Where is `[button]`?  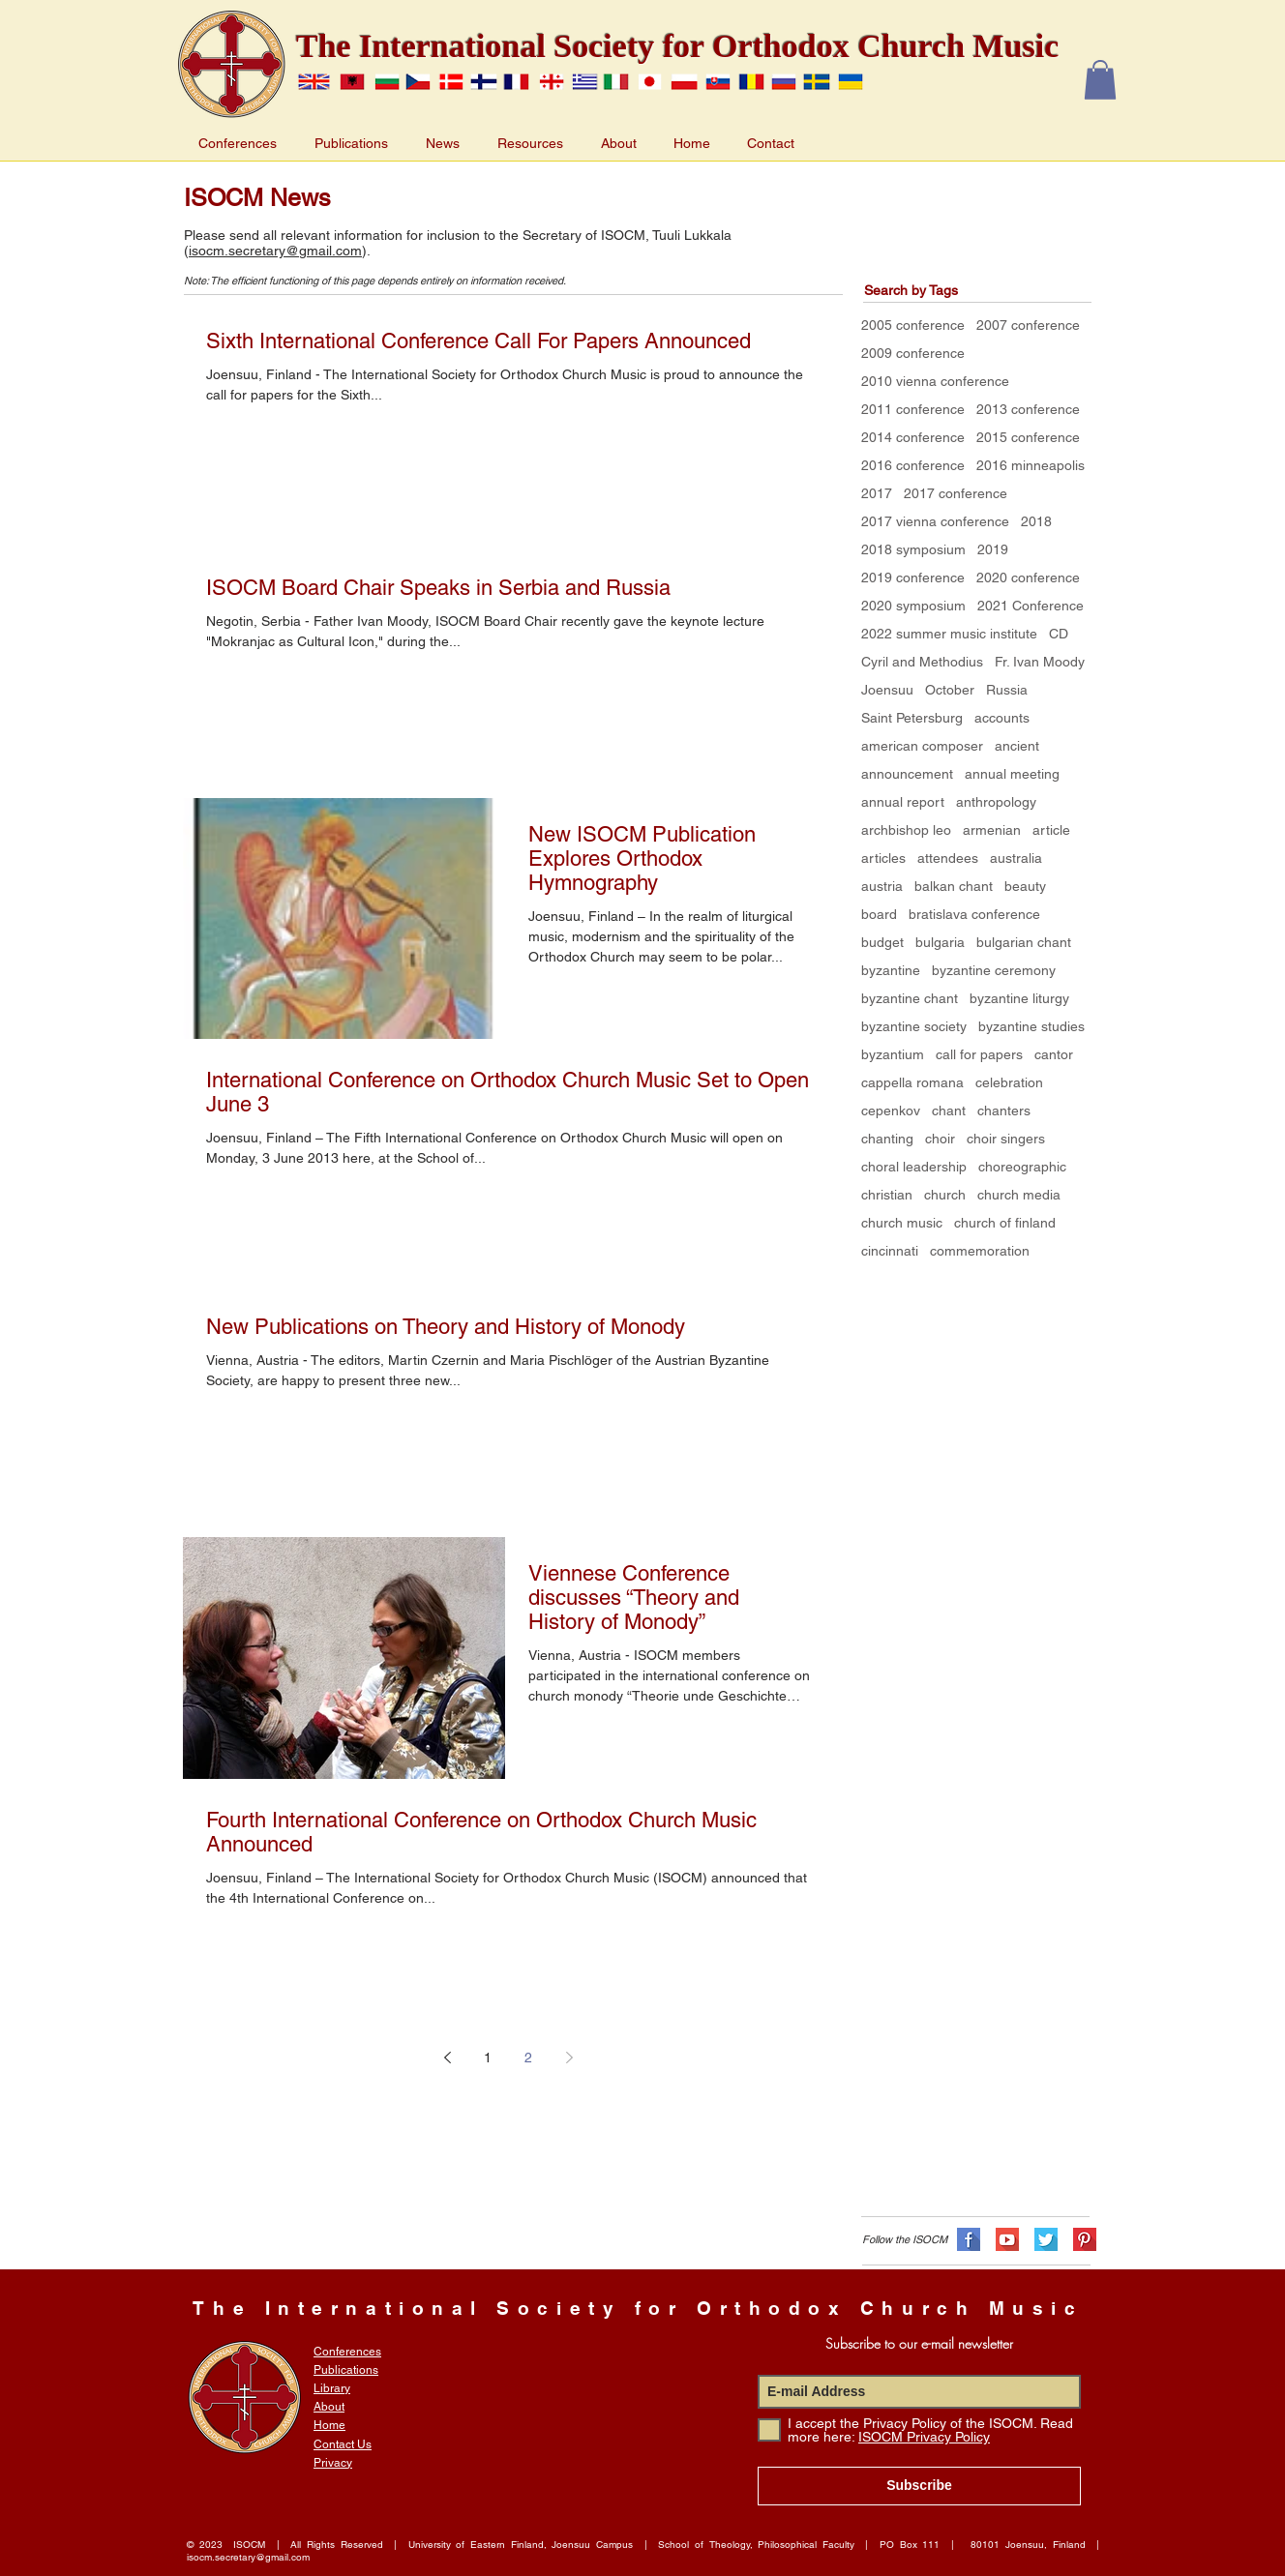 [button] is located at coordinates (1100, 80).